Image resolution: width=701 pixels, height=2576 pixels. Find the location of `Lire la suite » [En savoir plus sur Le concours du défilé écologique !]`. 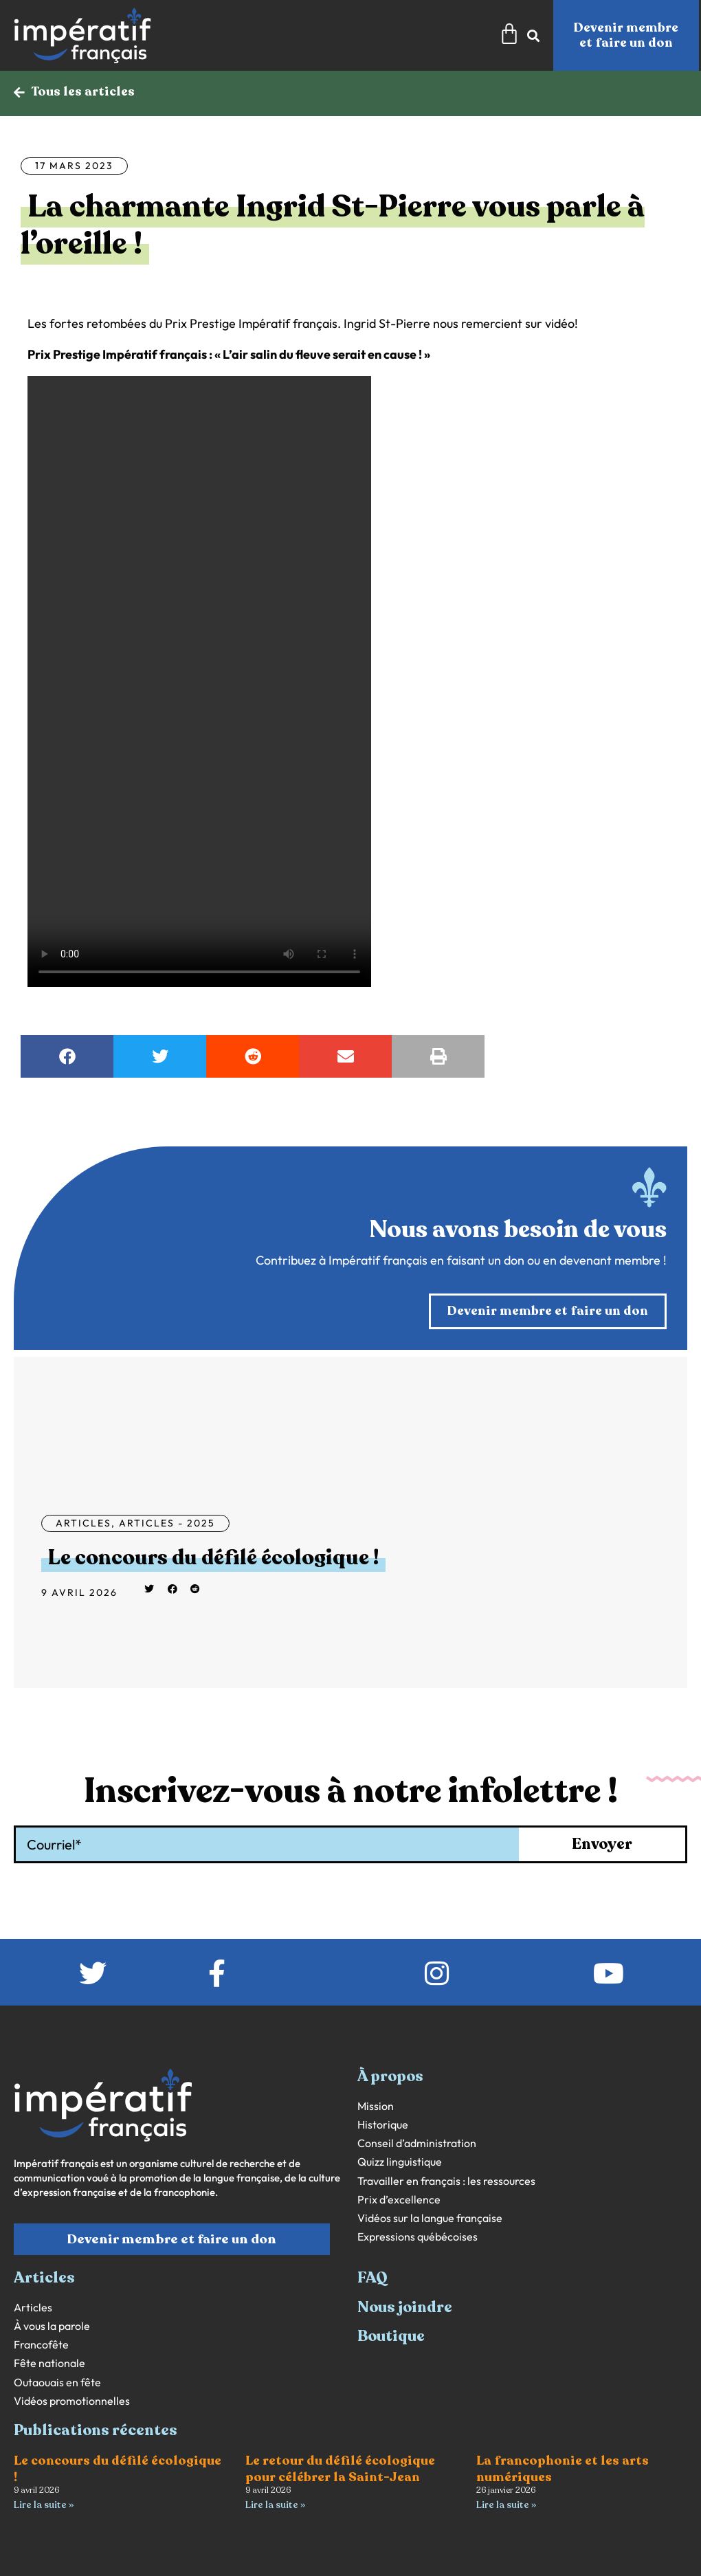

Lire la suite » [En savoir plus sur Le concours du défilé écologique !] is located at coordinates (44, 2504).